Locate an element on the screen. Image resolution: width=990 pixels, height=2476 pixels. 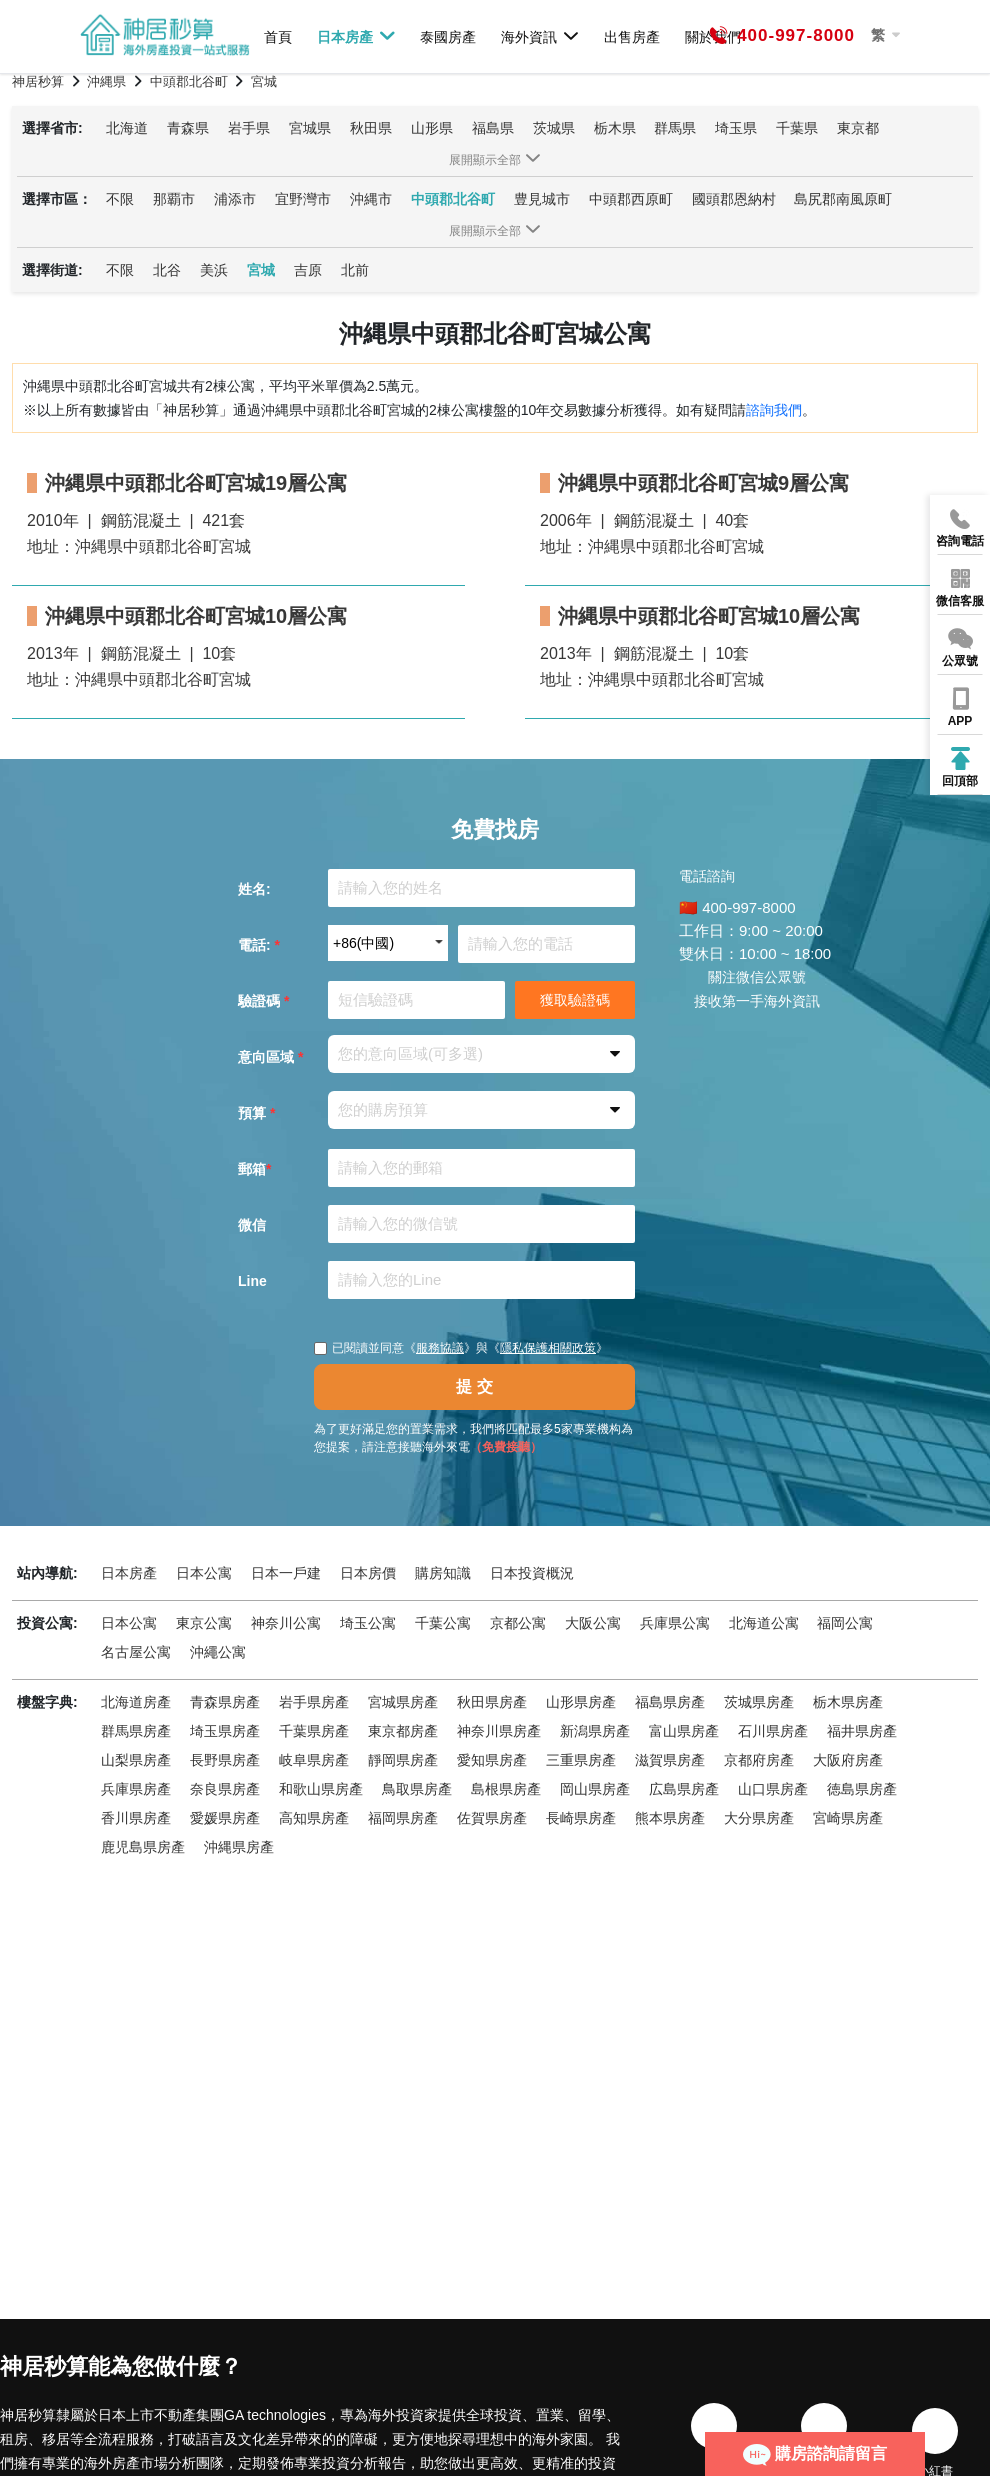
岩手県 is located at coordinates (249, 128).